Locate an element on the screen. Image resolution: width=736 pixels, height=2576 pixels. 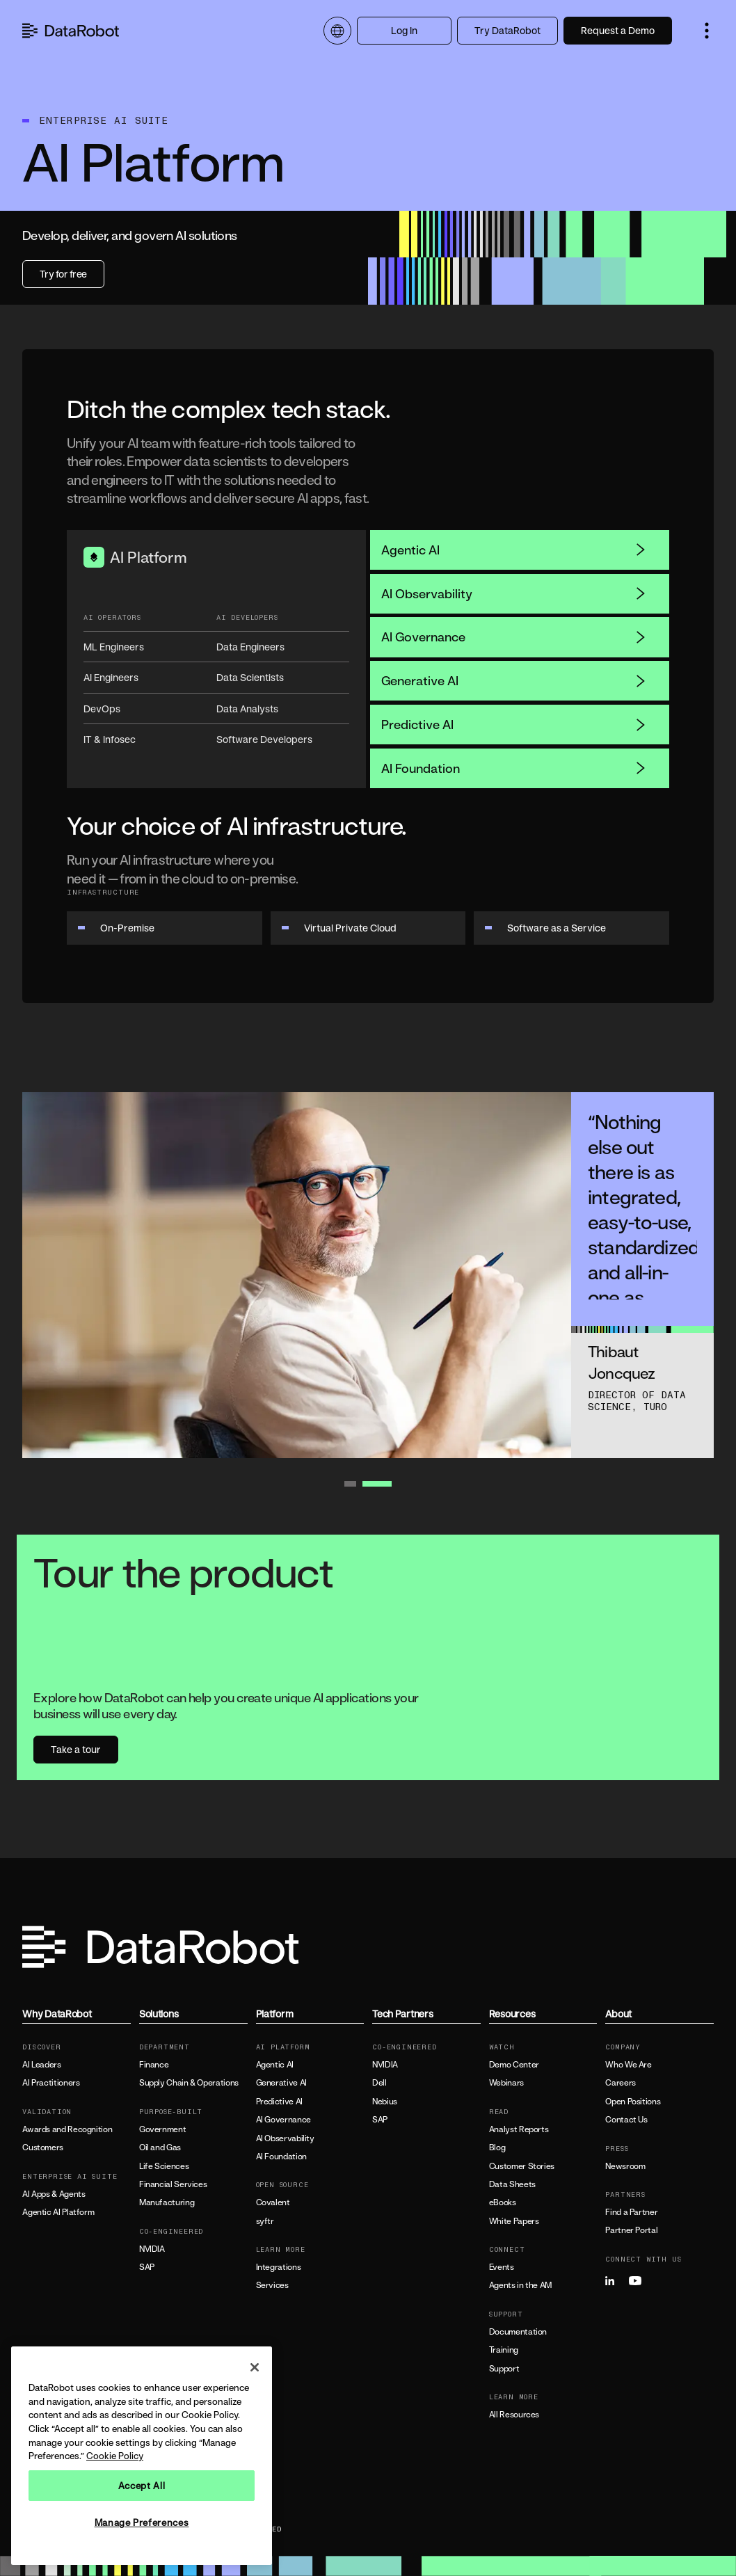
Try for free is located at coordinates (63, 274).